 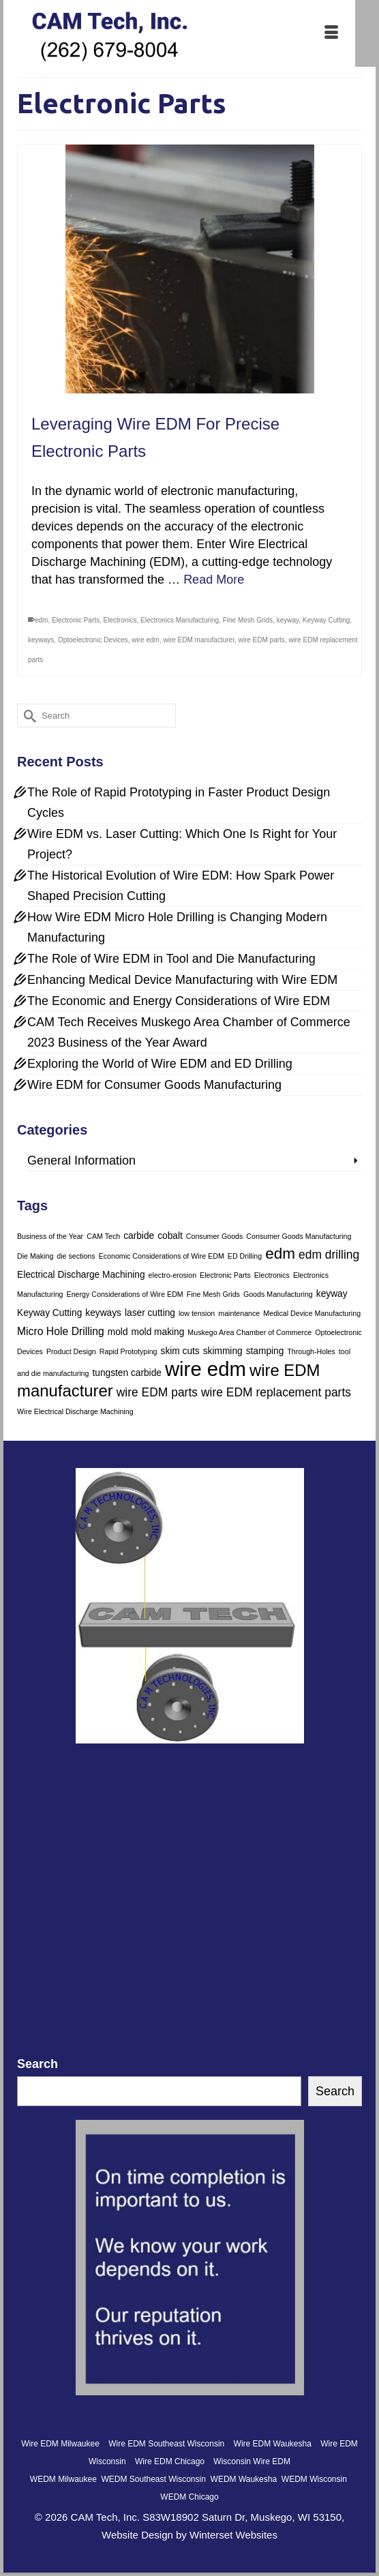 What do you see at coordinates (245, 1256) in the screenshot?
I see `ED Drilling [ED Drilling (1 item)]` at bounding box center [245, 1256].